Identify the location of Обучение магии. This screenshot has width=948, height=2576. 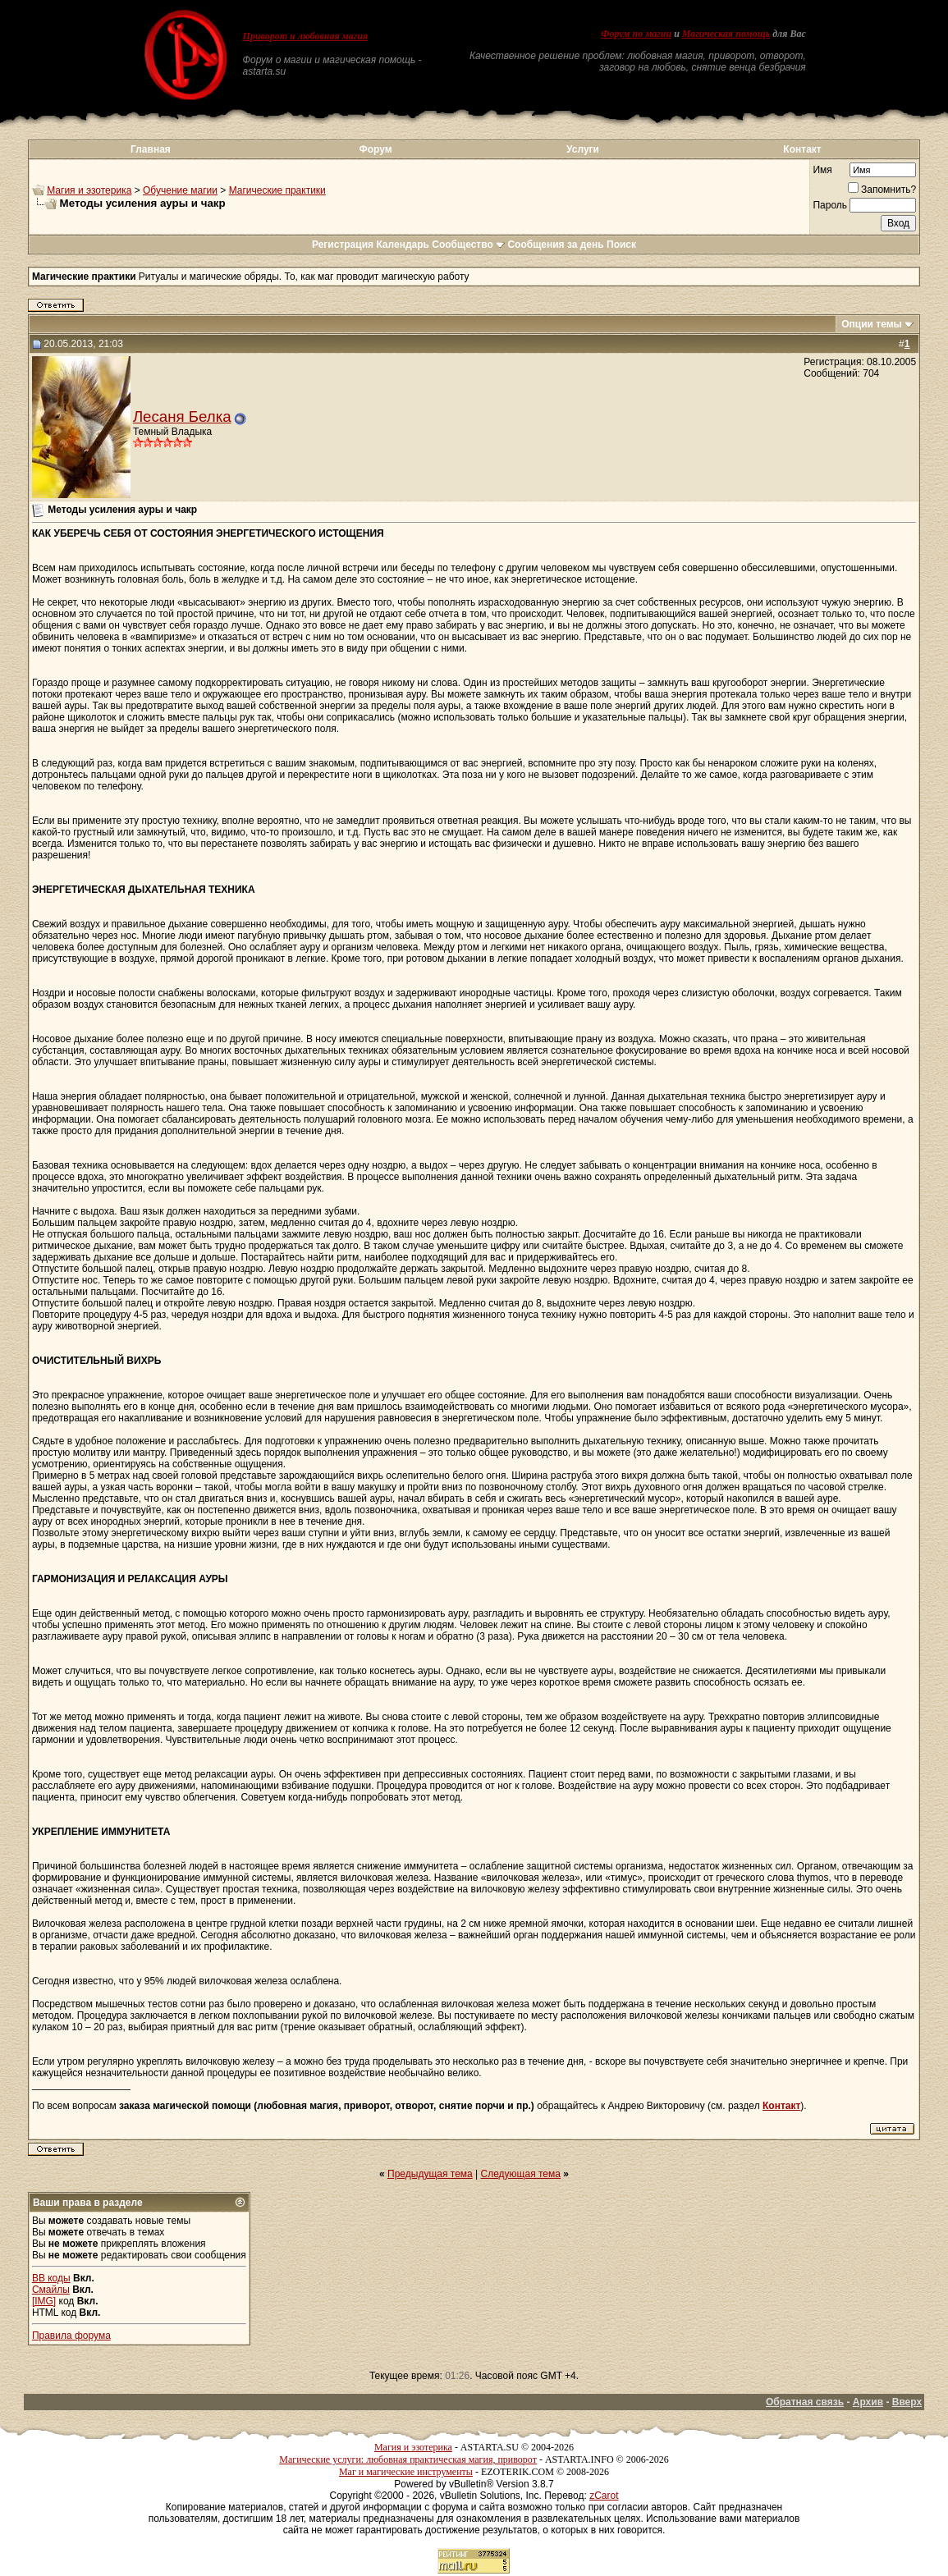
(180, 190).